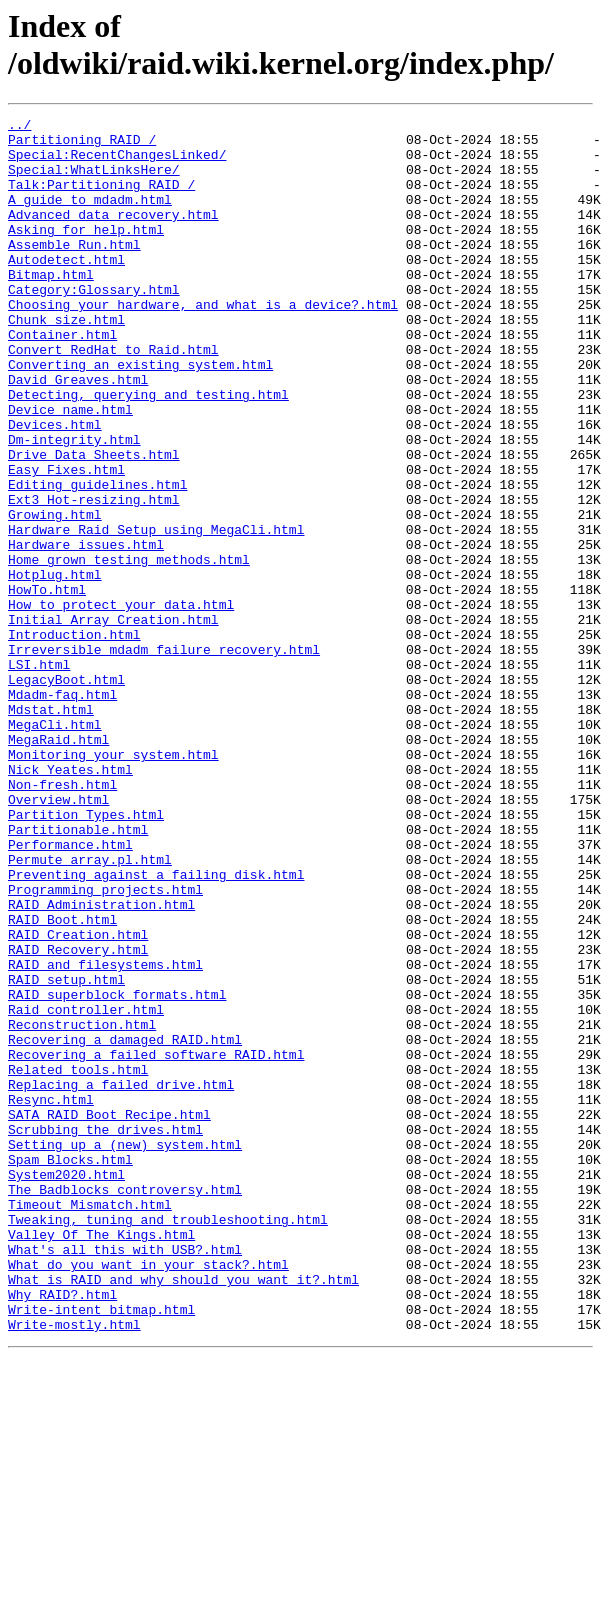  I want to click on What_is_RAID_and_why_should_you_want_it?.html, so click(183, 1513).